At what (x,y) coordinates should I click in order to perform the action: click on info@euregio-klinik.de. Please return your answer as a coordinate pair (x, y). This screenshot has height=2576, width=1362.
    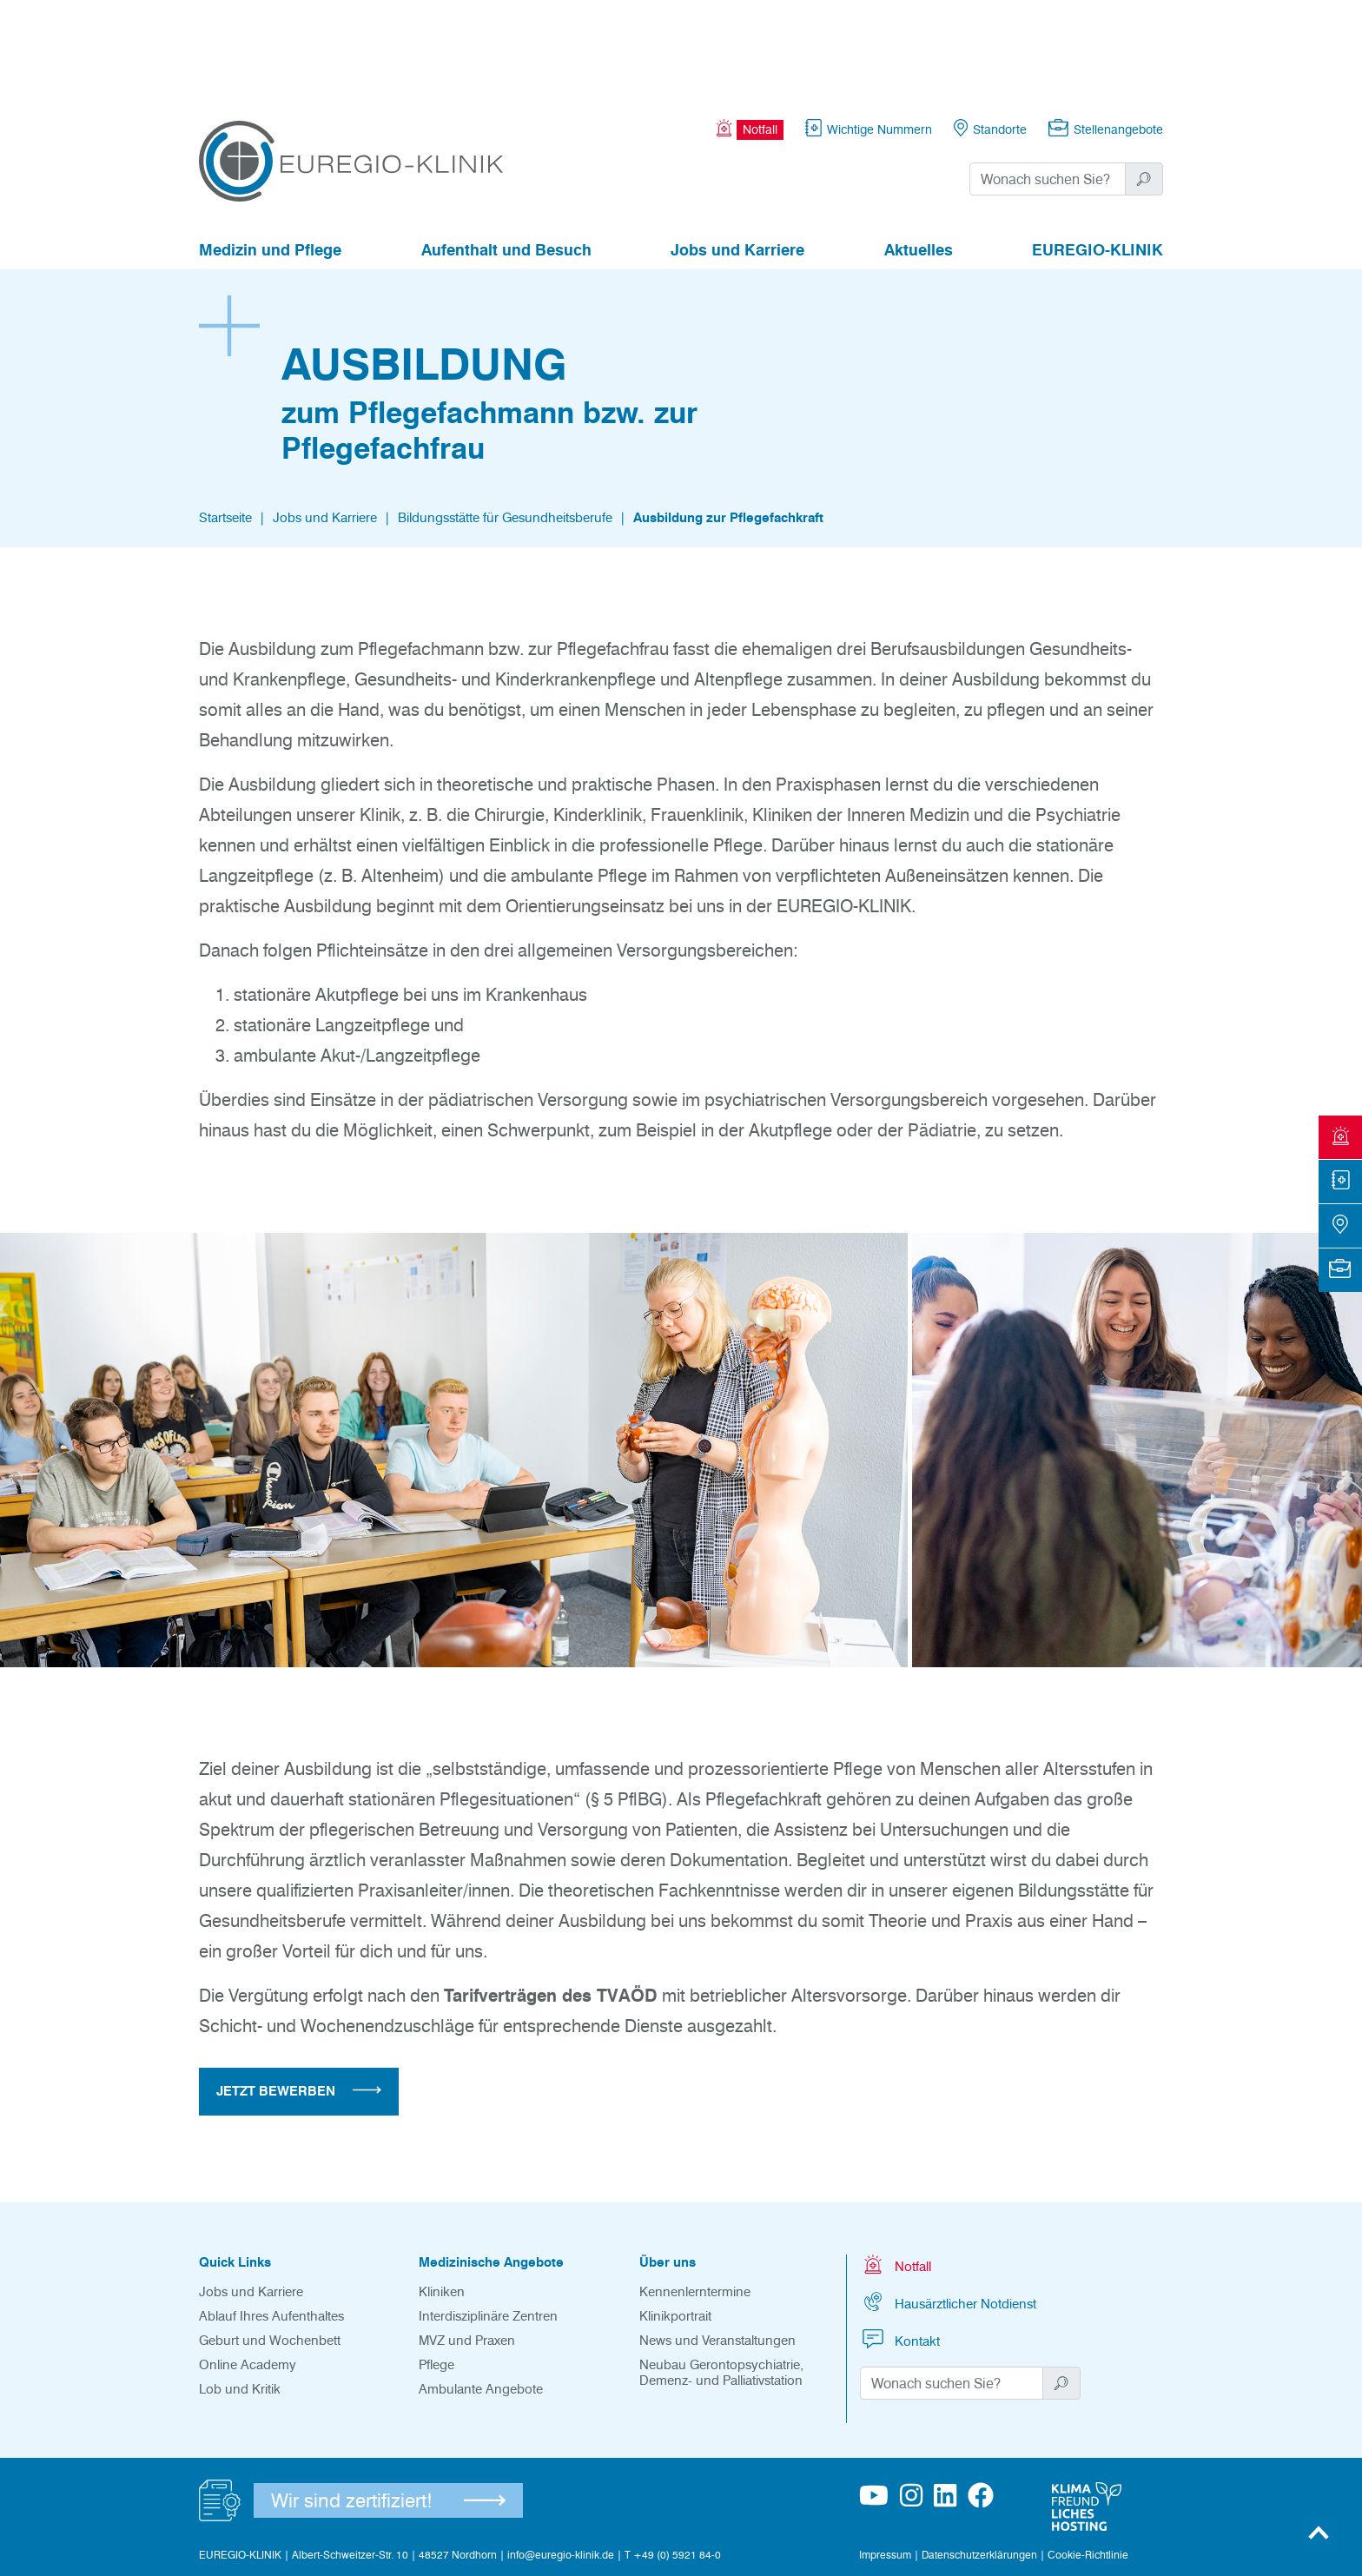
    Looking at the image, I should click on (560, 2459).